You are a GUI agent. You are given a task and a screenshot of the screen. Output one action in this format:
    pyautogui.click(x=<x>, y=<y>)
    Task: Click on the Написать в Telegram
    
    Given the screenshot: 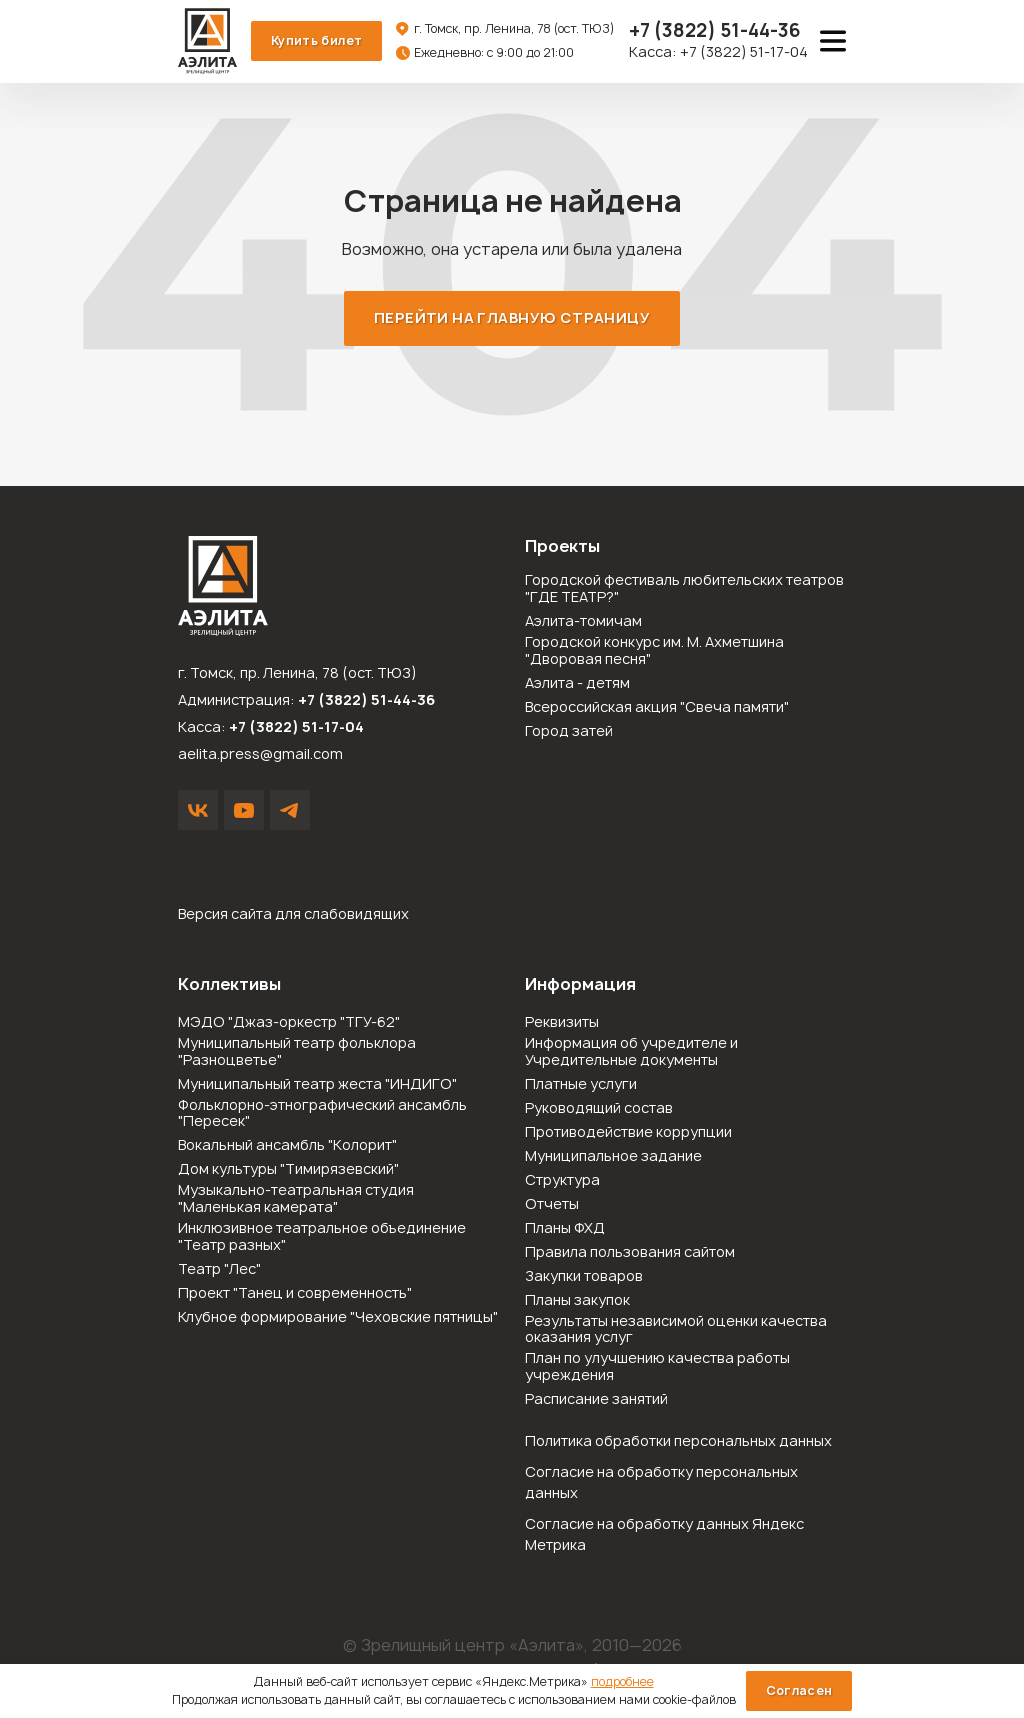 What is the action you would take?
    pyautogui.click(x=290, y=811)
    